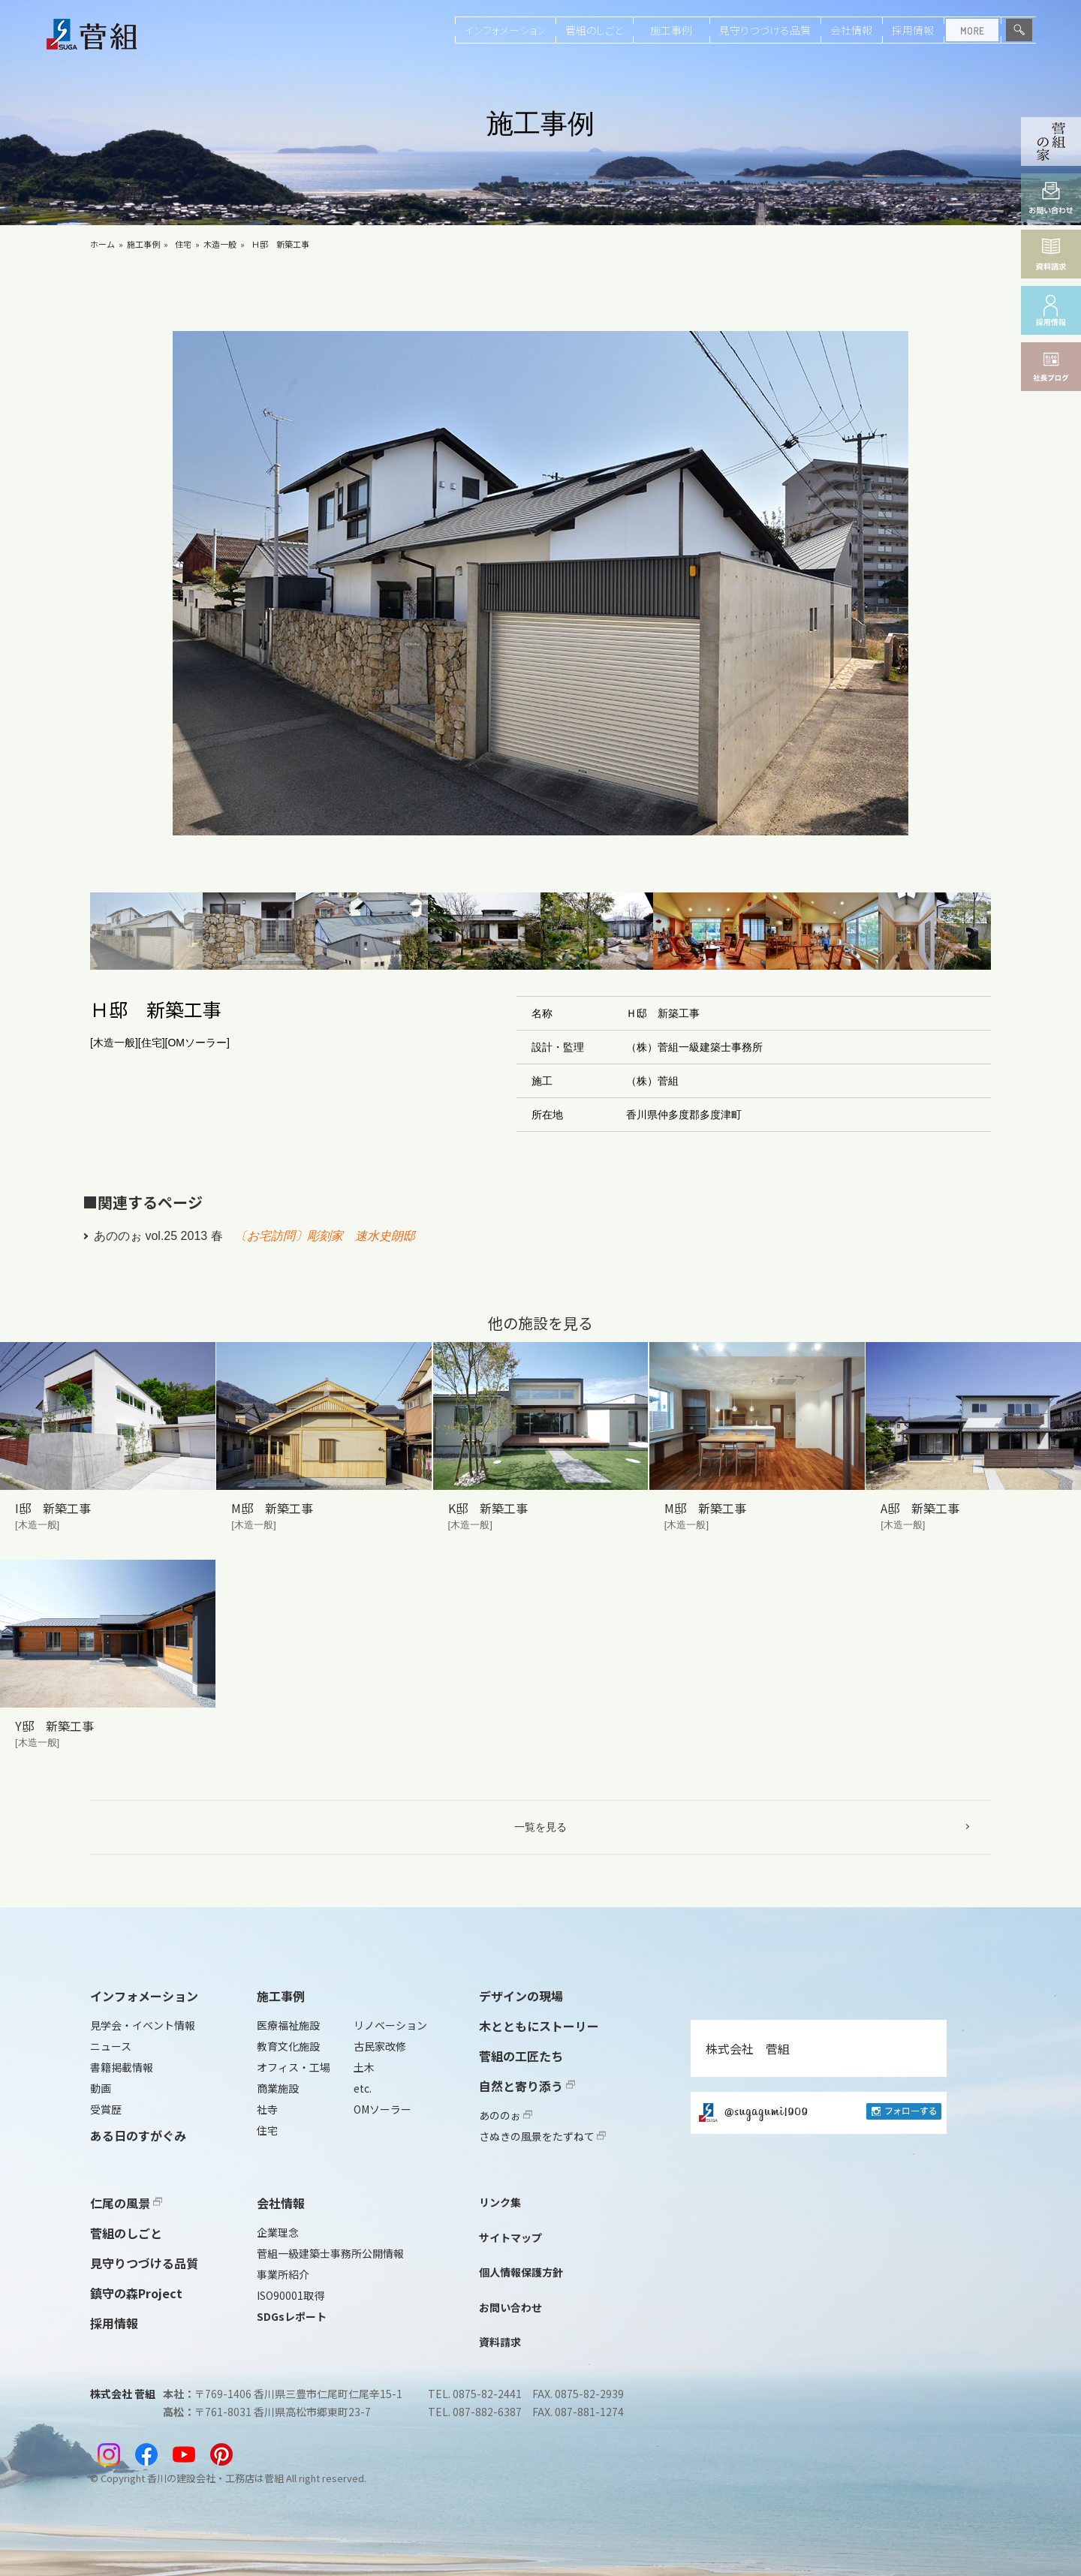 The width and height of the screenshot is (1081, 2576). Describe the element at coordinates (110, 2046) in the screenshot. I see `ニュース` at that location.